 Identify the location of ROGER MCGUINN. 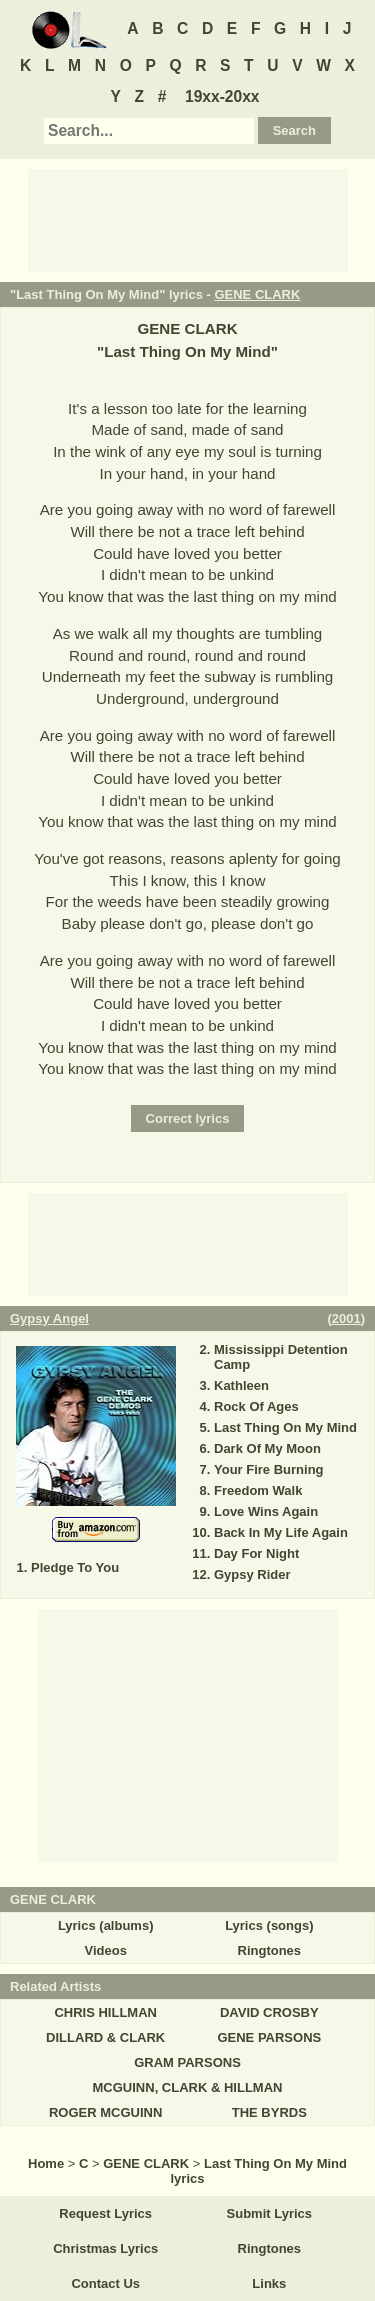
(105, 2112).